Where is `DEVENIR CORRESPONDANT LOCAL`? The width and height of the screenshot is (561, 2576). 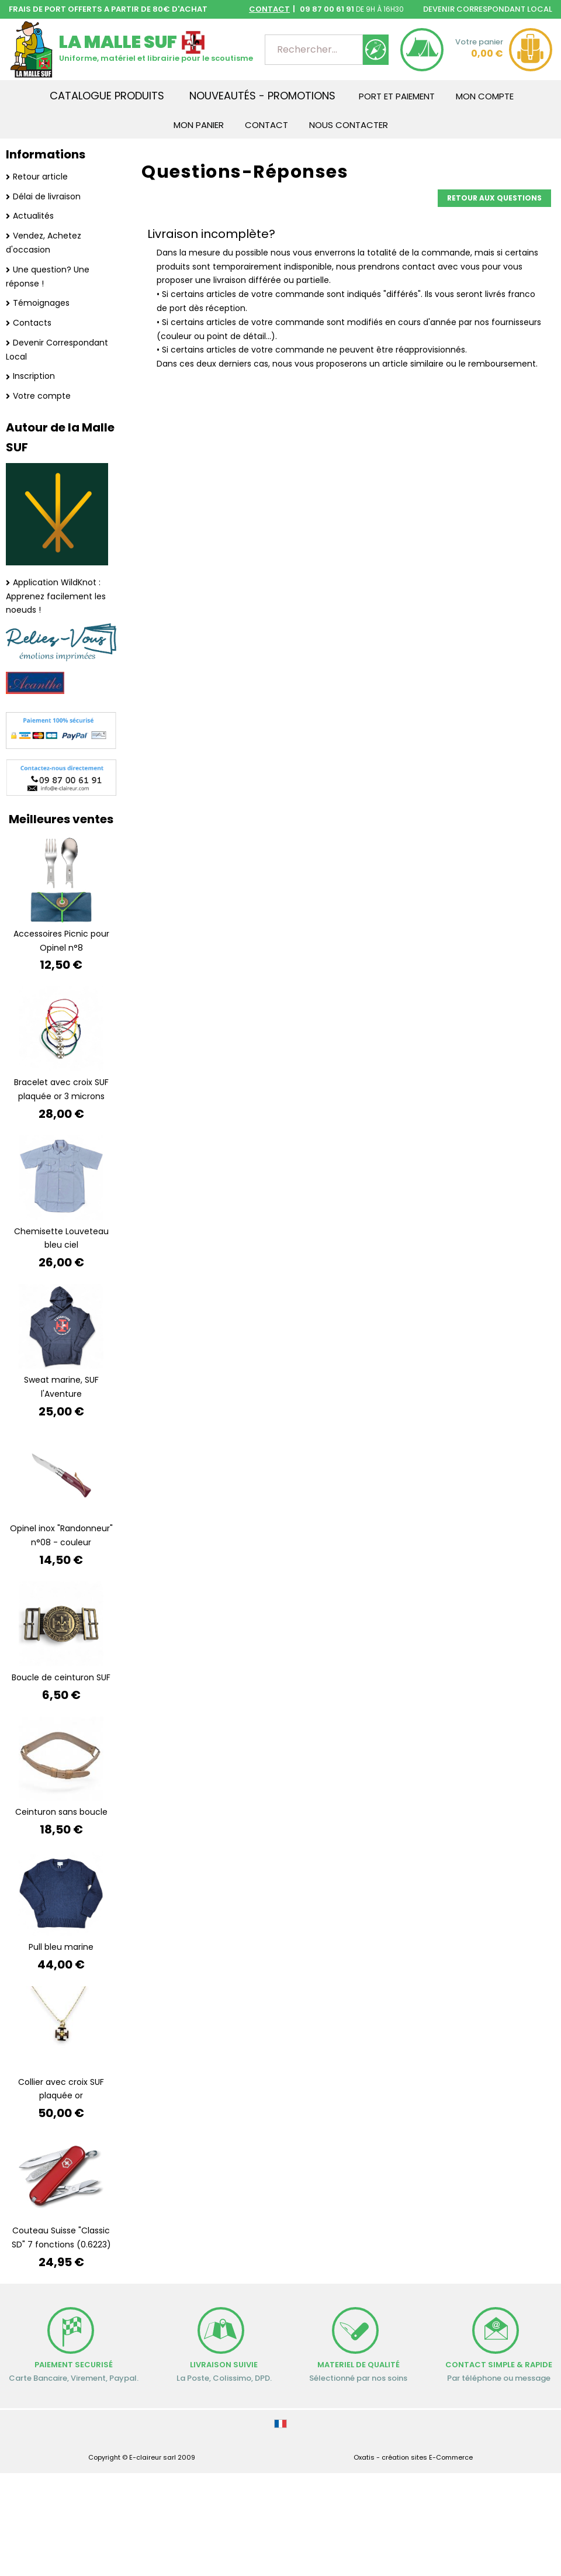 DEVENIR CORRESPONDANT LOCAL is located at coordinates (487, 9).